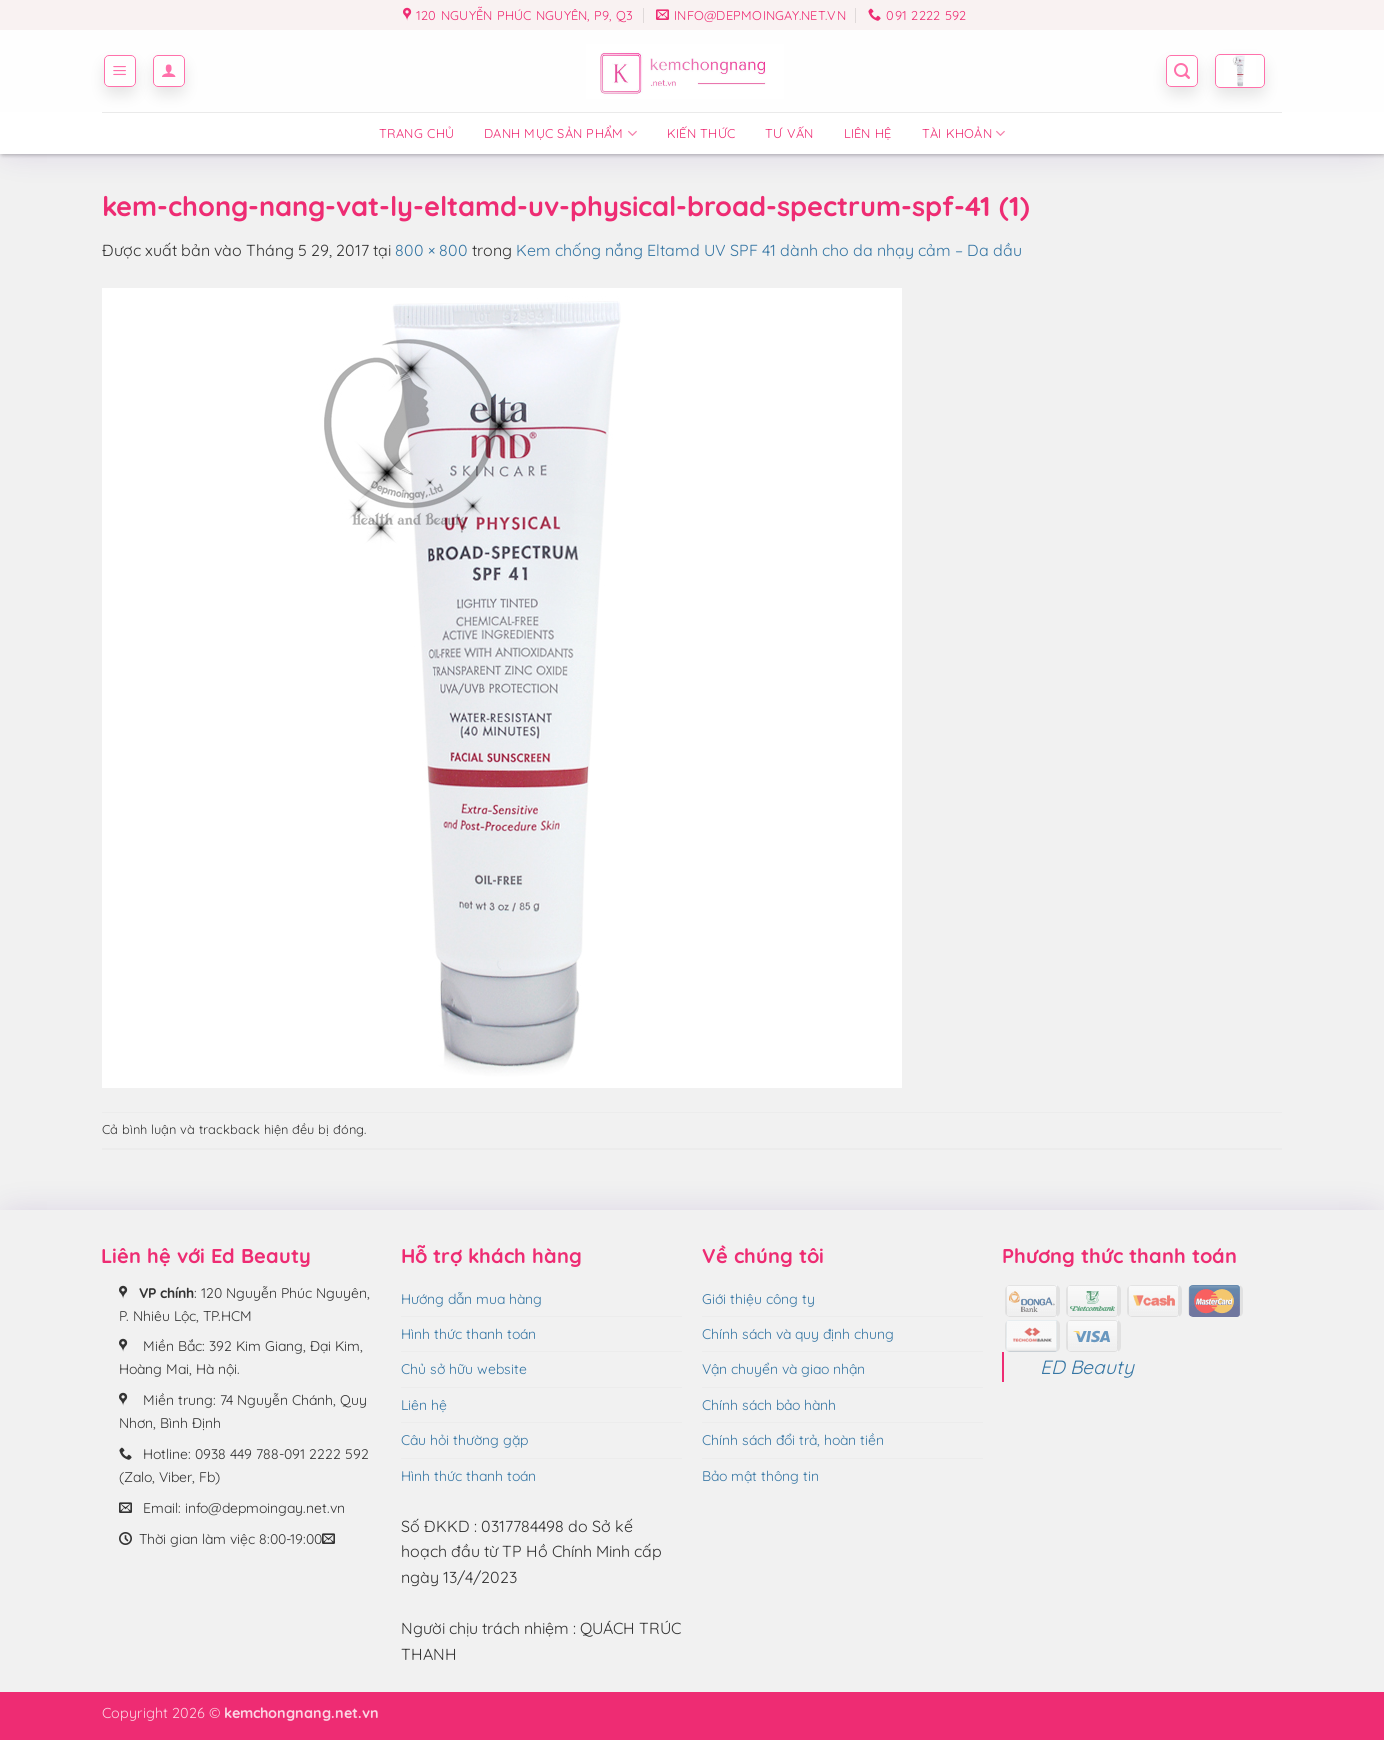 This screenshot has height=1740, width=1384. Describe the element at coordinates (789, 133) in the screenshot. I see `Tư vấn` at that location.